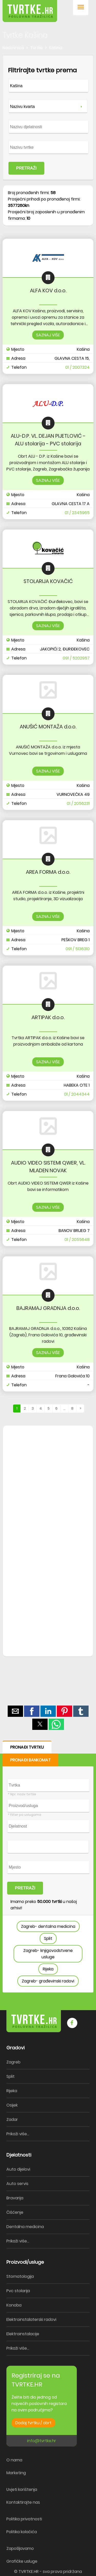  I want to click on Pvc stolarija, so click(18, 2291).